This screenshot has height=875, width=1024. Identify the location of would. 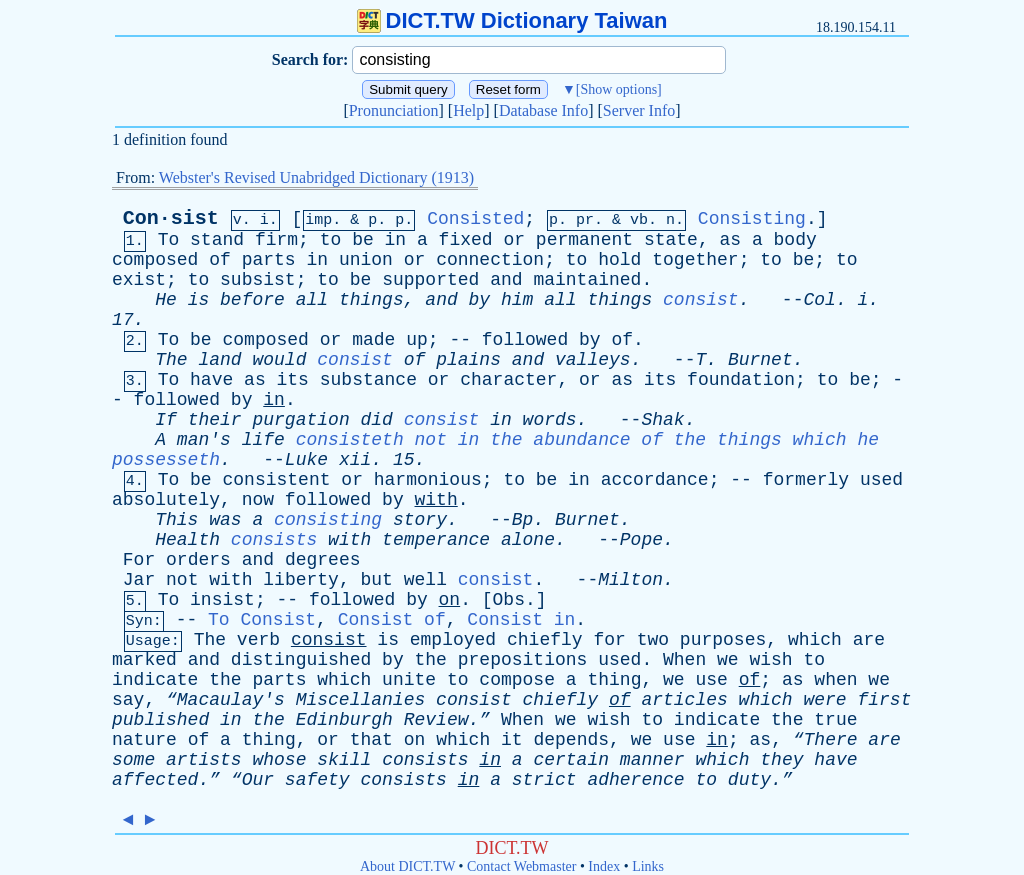
(279, 360).